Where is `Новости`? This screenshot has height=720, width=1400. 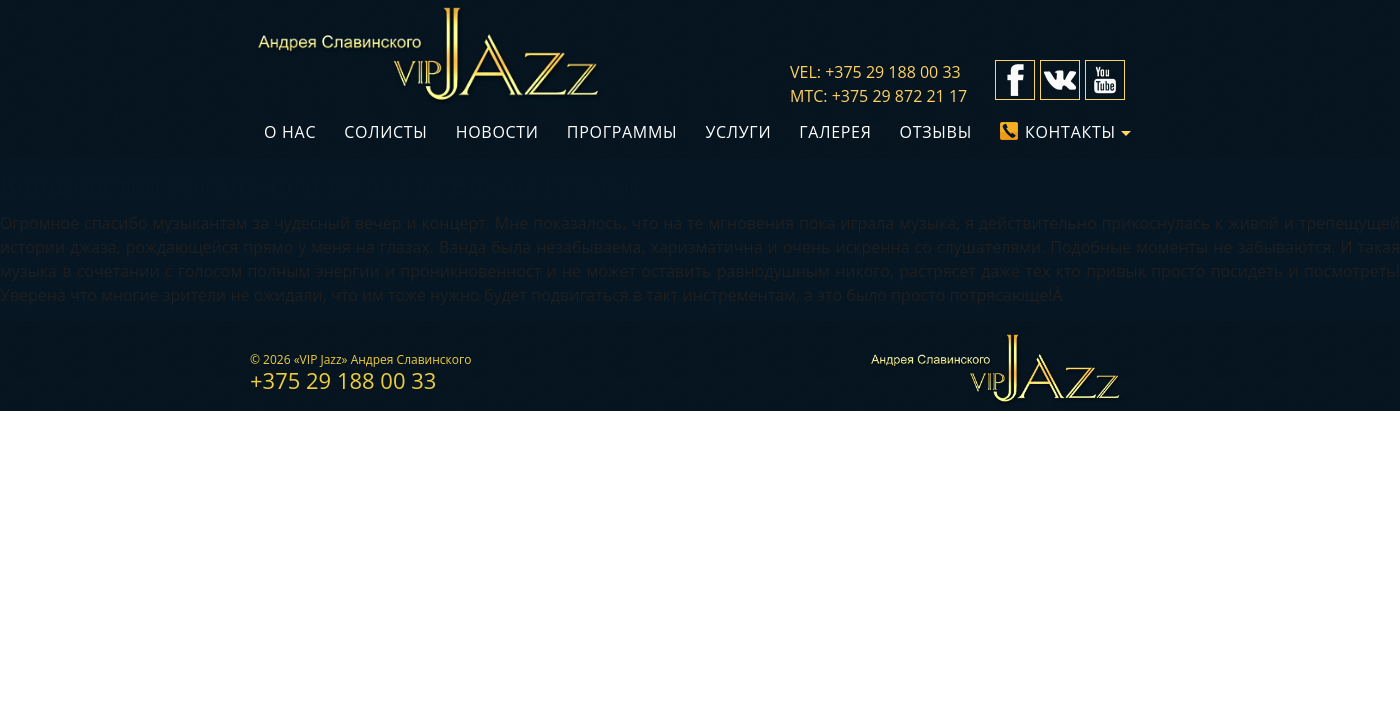 Новости is located at coordinates (497, 132).